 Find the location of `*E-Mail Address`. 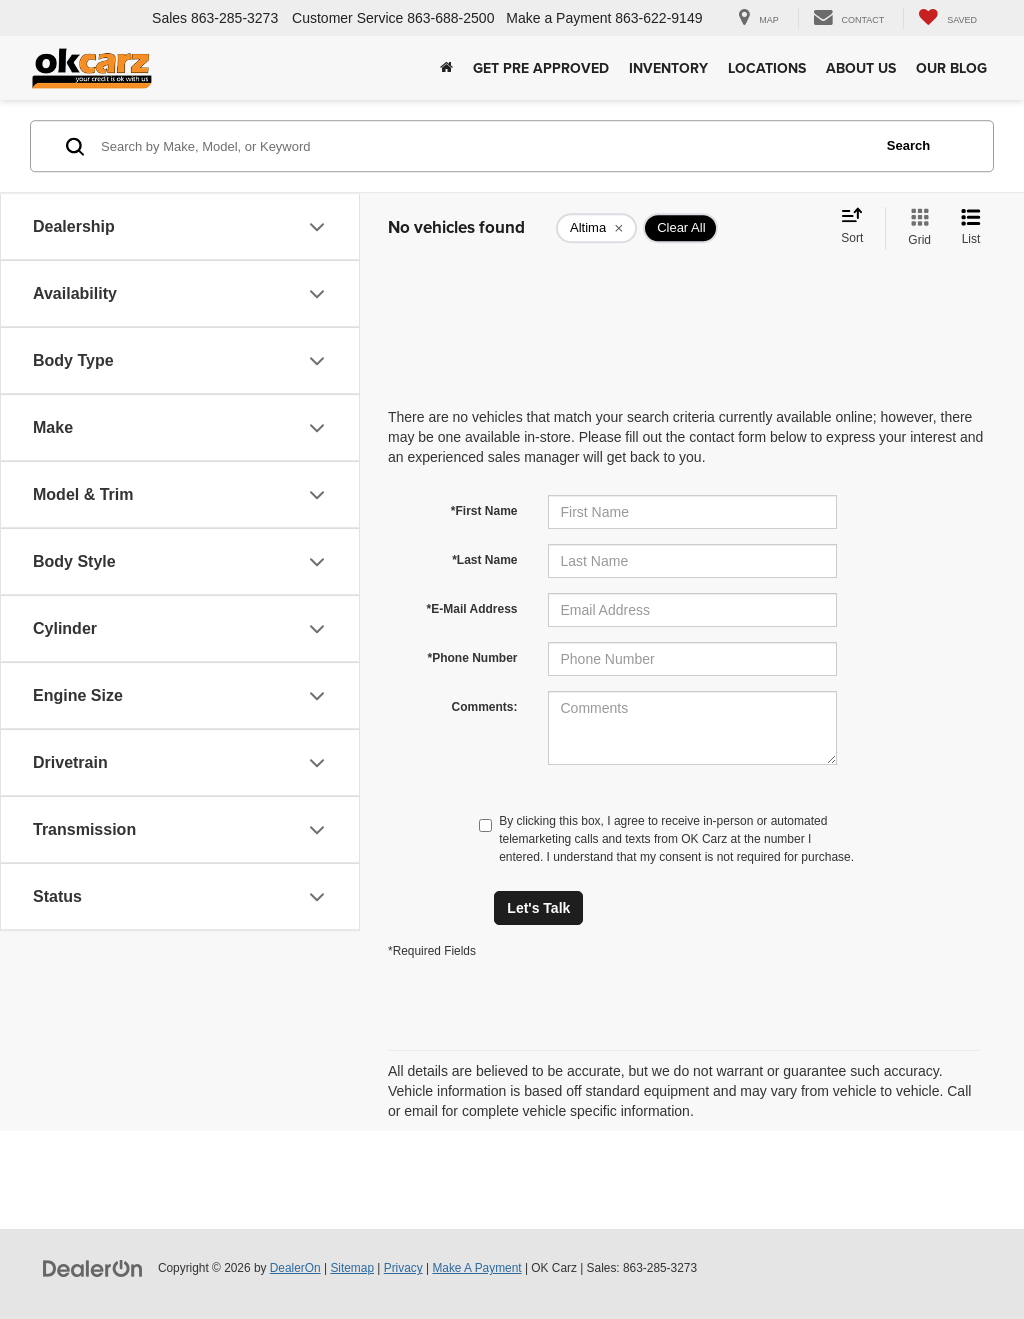

*E-Mail Address is located at coordinates (472, 609).